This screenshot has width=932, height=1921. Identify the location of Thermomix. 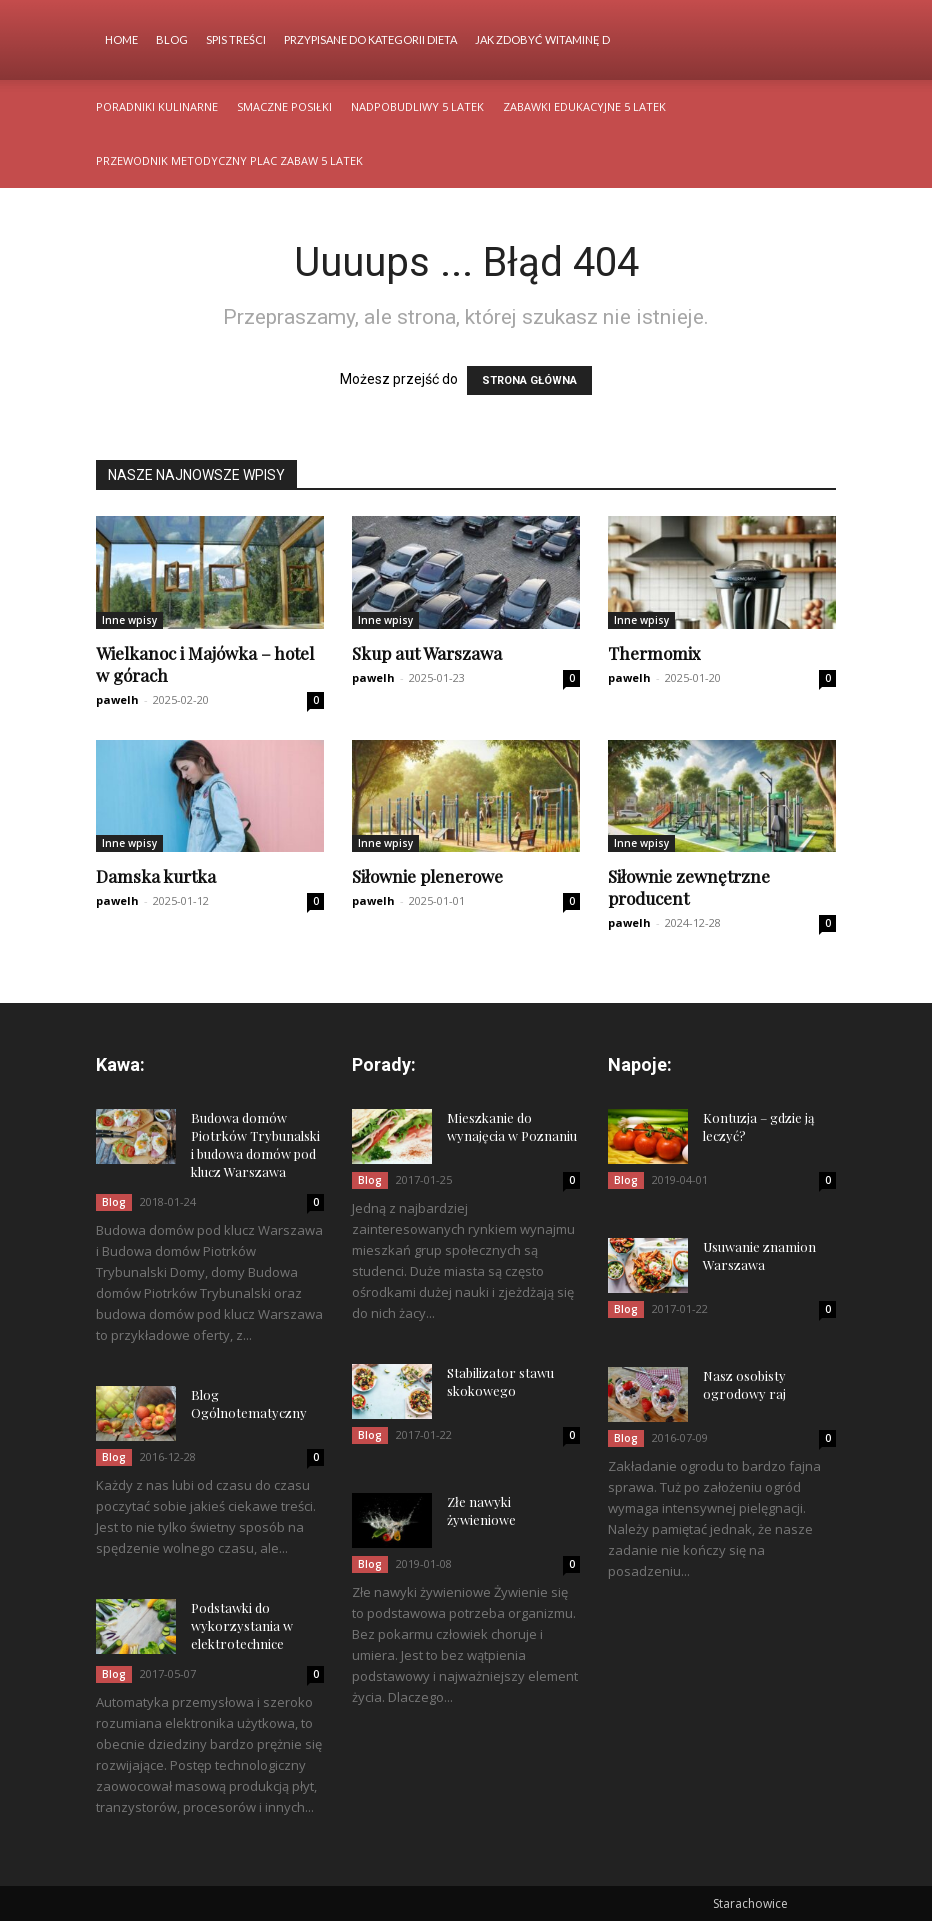
(654, 653).